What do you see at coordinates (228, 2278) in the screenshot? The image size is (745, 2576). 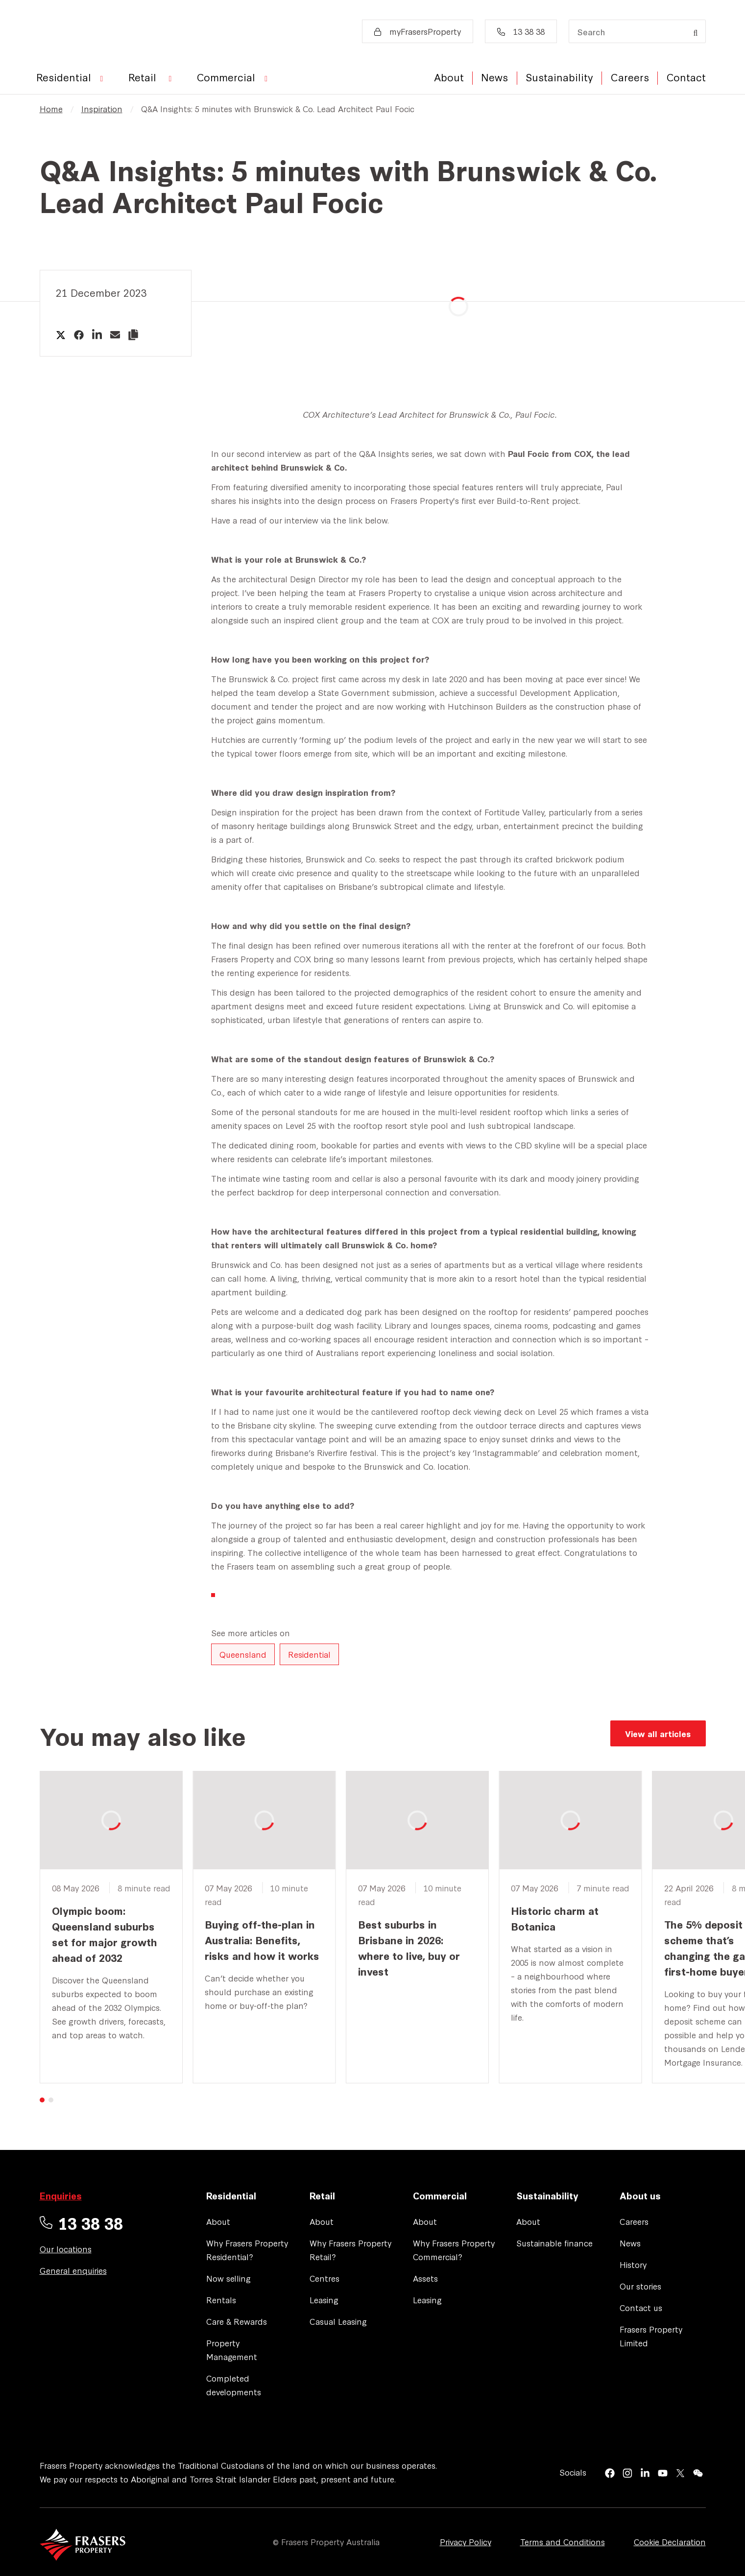 I see `Now selling` at bounding box center [228, 2278].